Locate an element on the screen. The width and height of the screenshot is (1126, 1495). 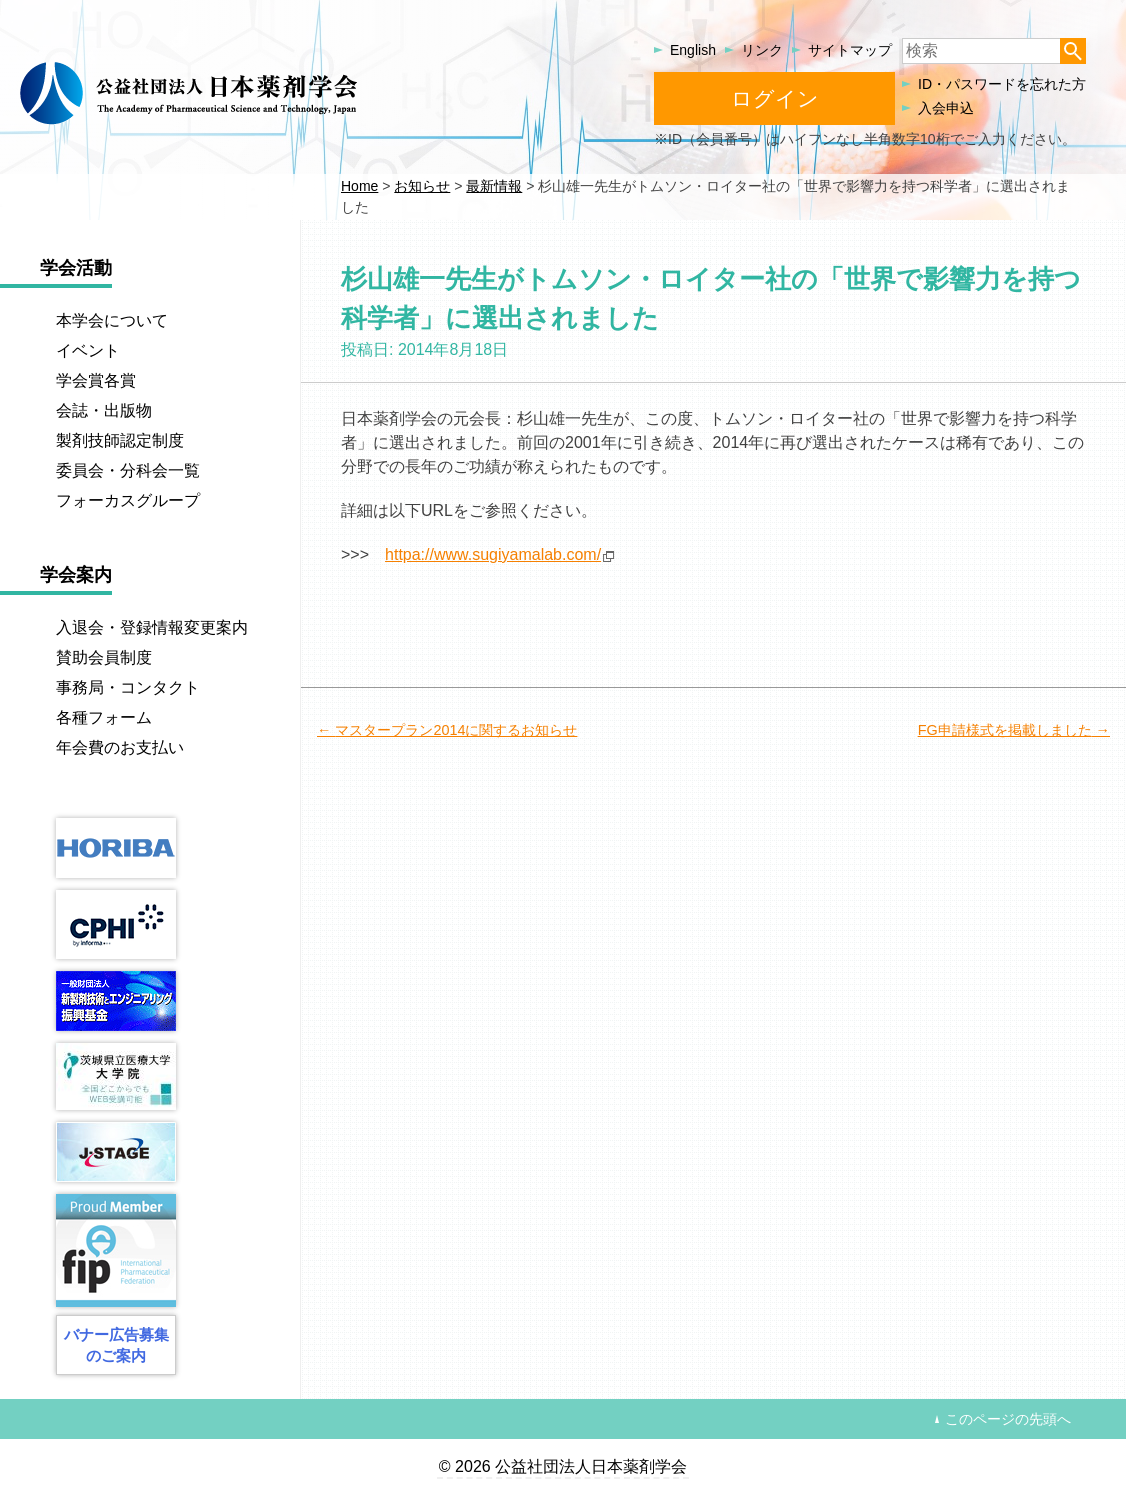
学会賞各賞 is located at coordinates (96, 380).